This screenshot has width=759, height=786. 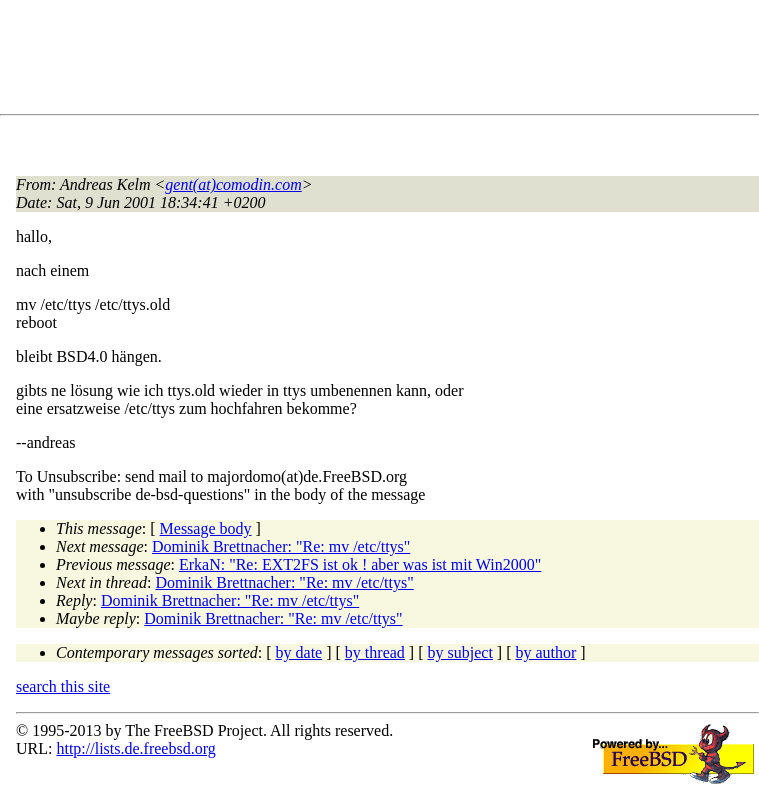 What do you see at coordinates (380, 61) in the screenshot?
I see `[Advertisement]` at bounding box center [380, 61].